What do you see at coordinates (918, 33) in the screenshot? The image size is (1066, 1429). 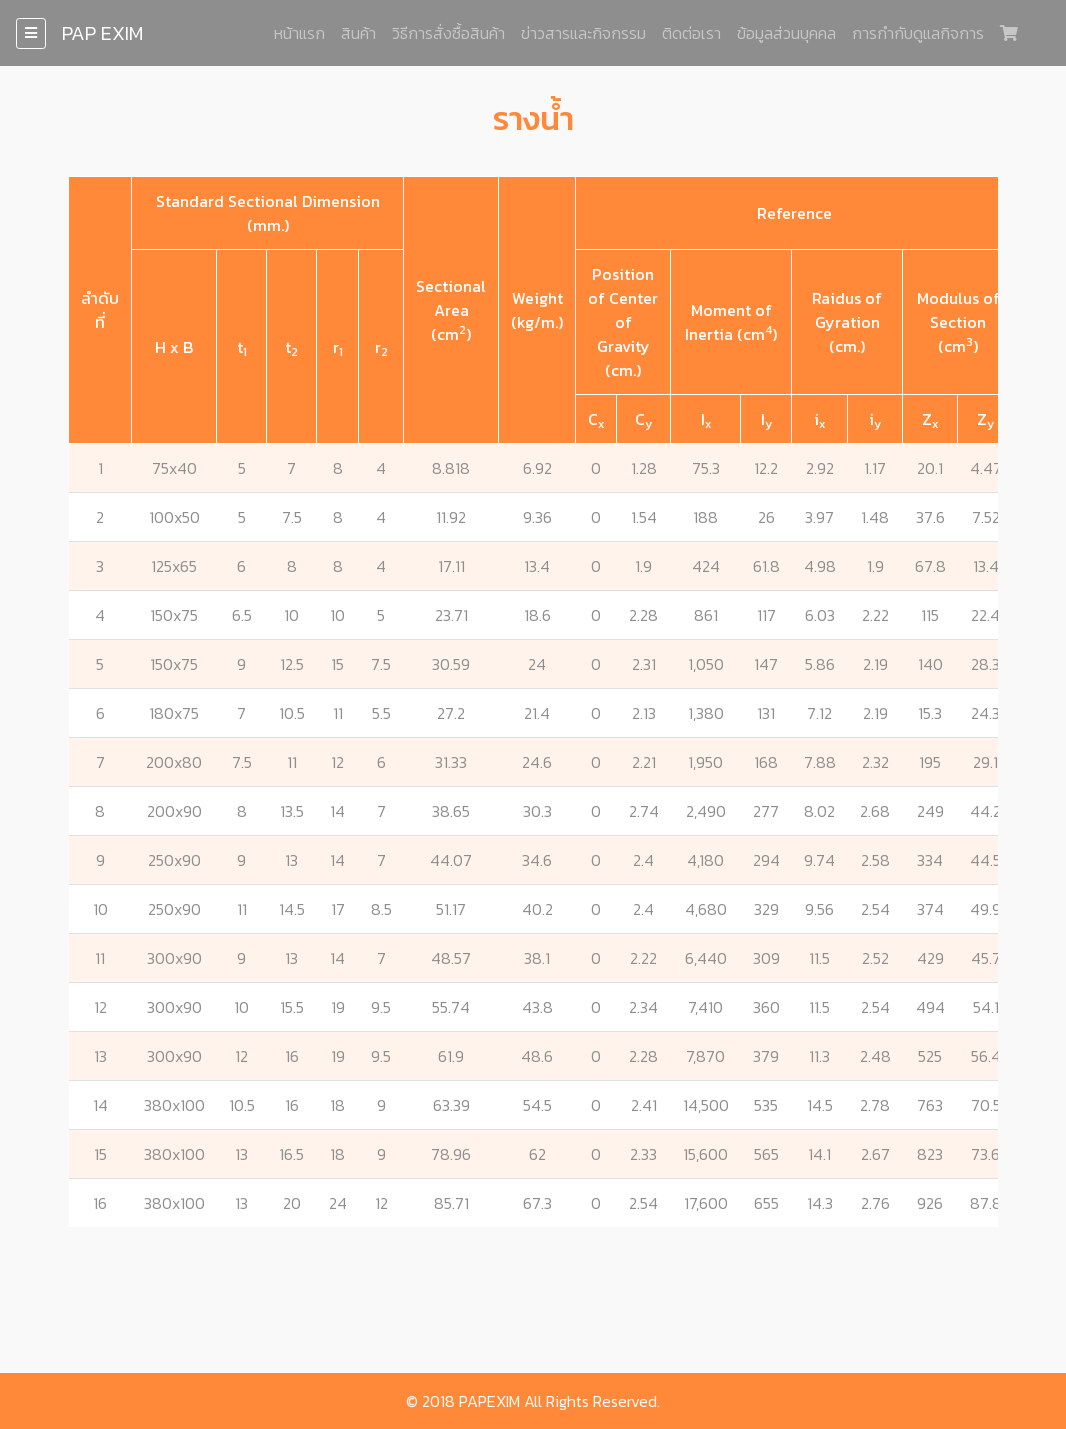 I see `การกำกับดูแลกิจการ` at bounding box center [918, 33].